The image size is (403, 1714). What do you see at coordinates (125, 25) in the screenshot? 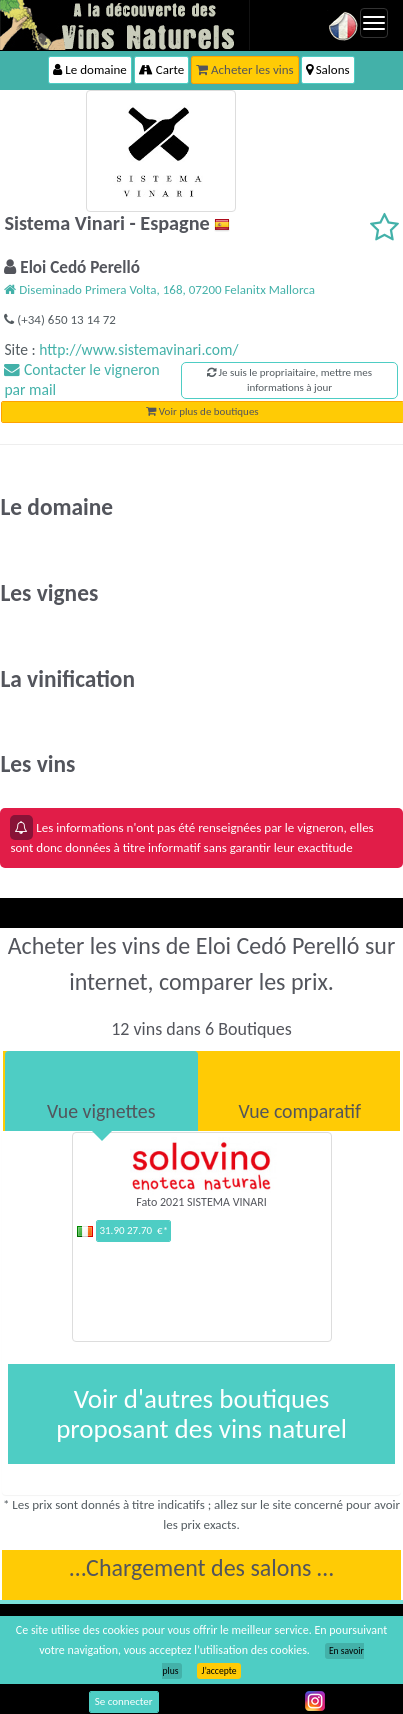
I see `Vinsnaturels.fr` at bounding box center [125, 25].